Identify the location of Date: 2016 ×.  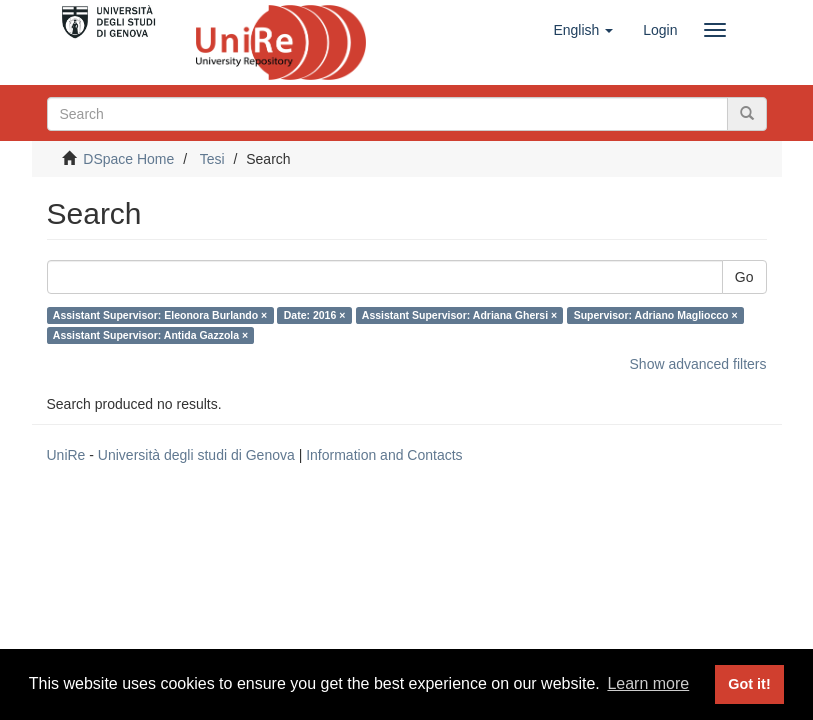
(315, 315).